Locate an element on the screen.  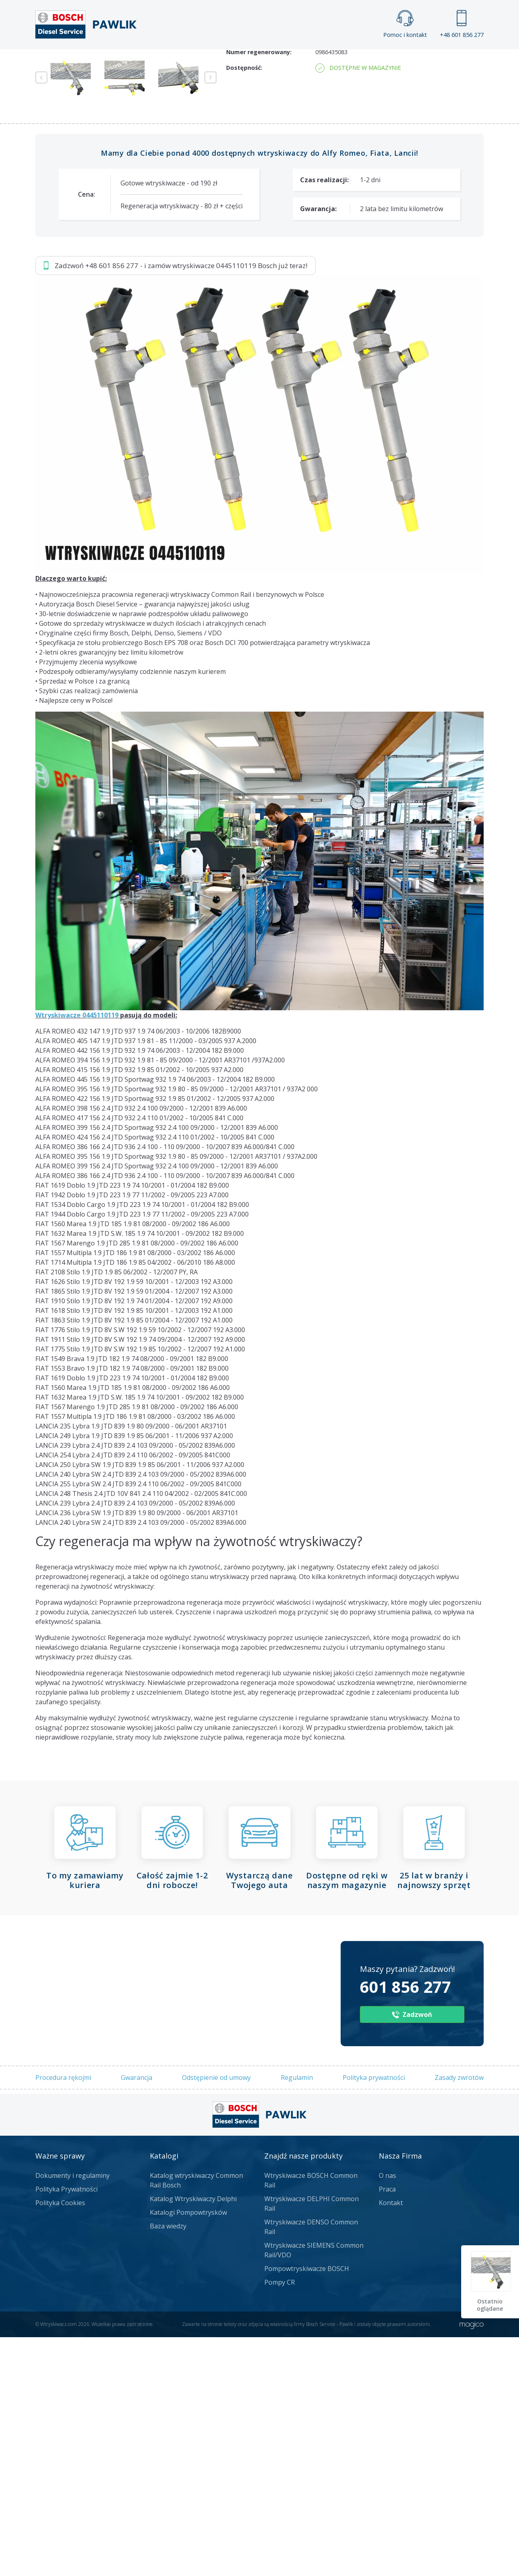
Odstępienie od umowy is located at coordinates (216, 2316).